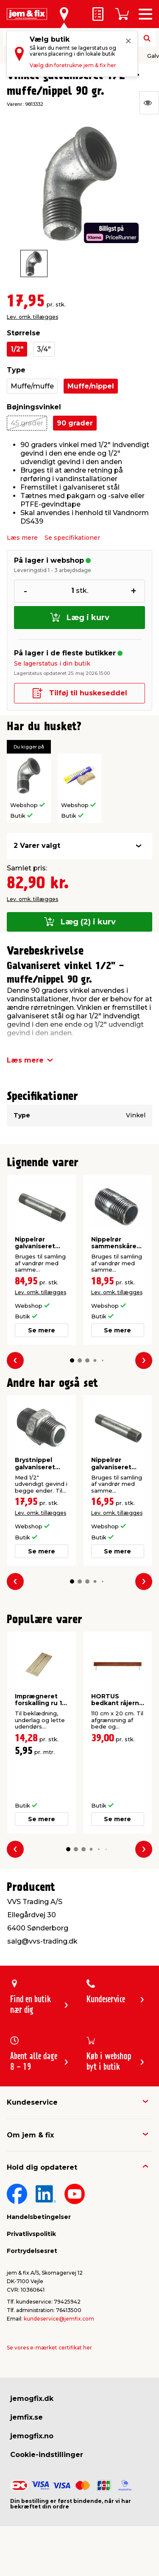 This screenshot has width=159, height=2576. Describe the element at coordinates (32, 386) in the screenshot. I see `Muffe/muffe` at that location.